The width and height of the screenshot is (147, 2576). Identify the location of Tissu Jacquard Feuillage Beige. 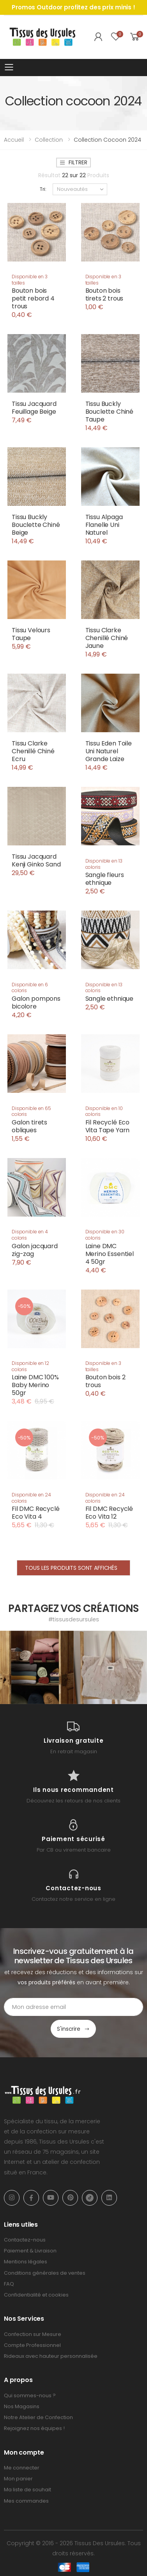
(34, 407).